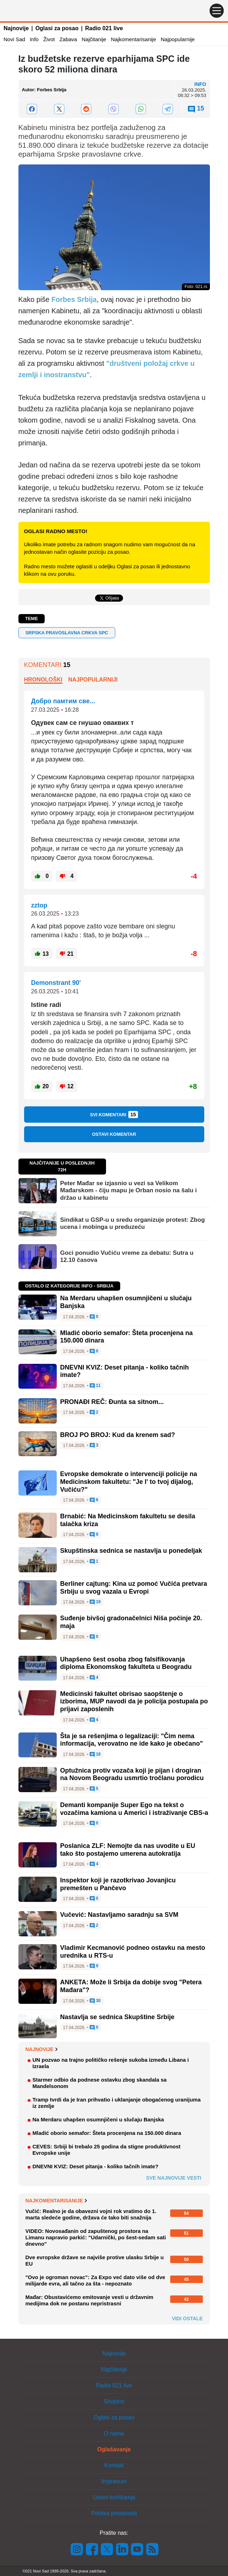 Image resolution: width=228 pixels, height=2576 pixels. I want to click on UN pozvao na trajno političko rešenje sukoba između Libana i Izraela, so click(111, 2063).